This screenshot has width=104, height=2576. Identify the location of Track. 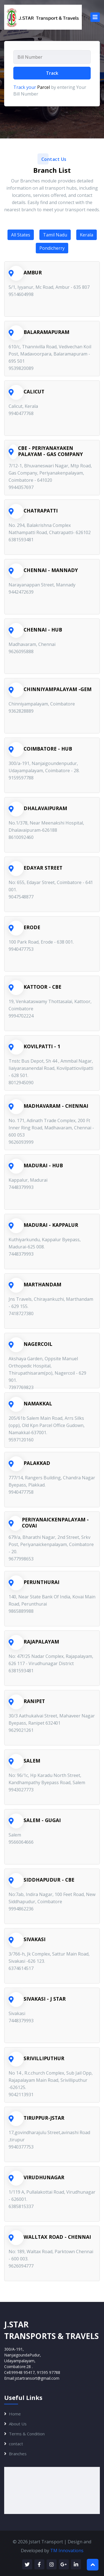
(52, 73).